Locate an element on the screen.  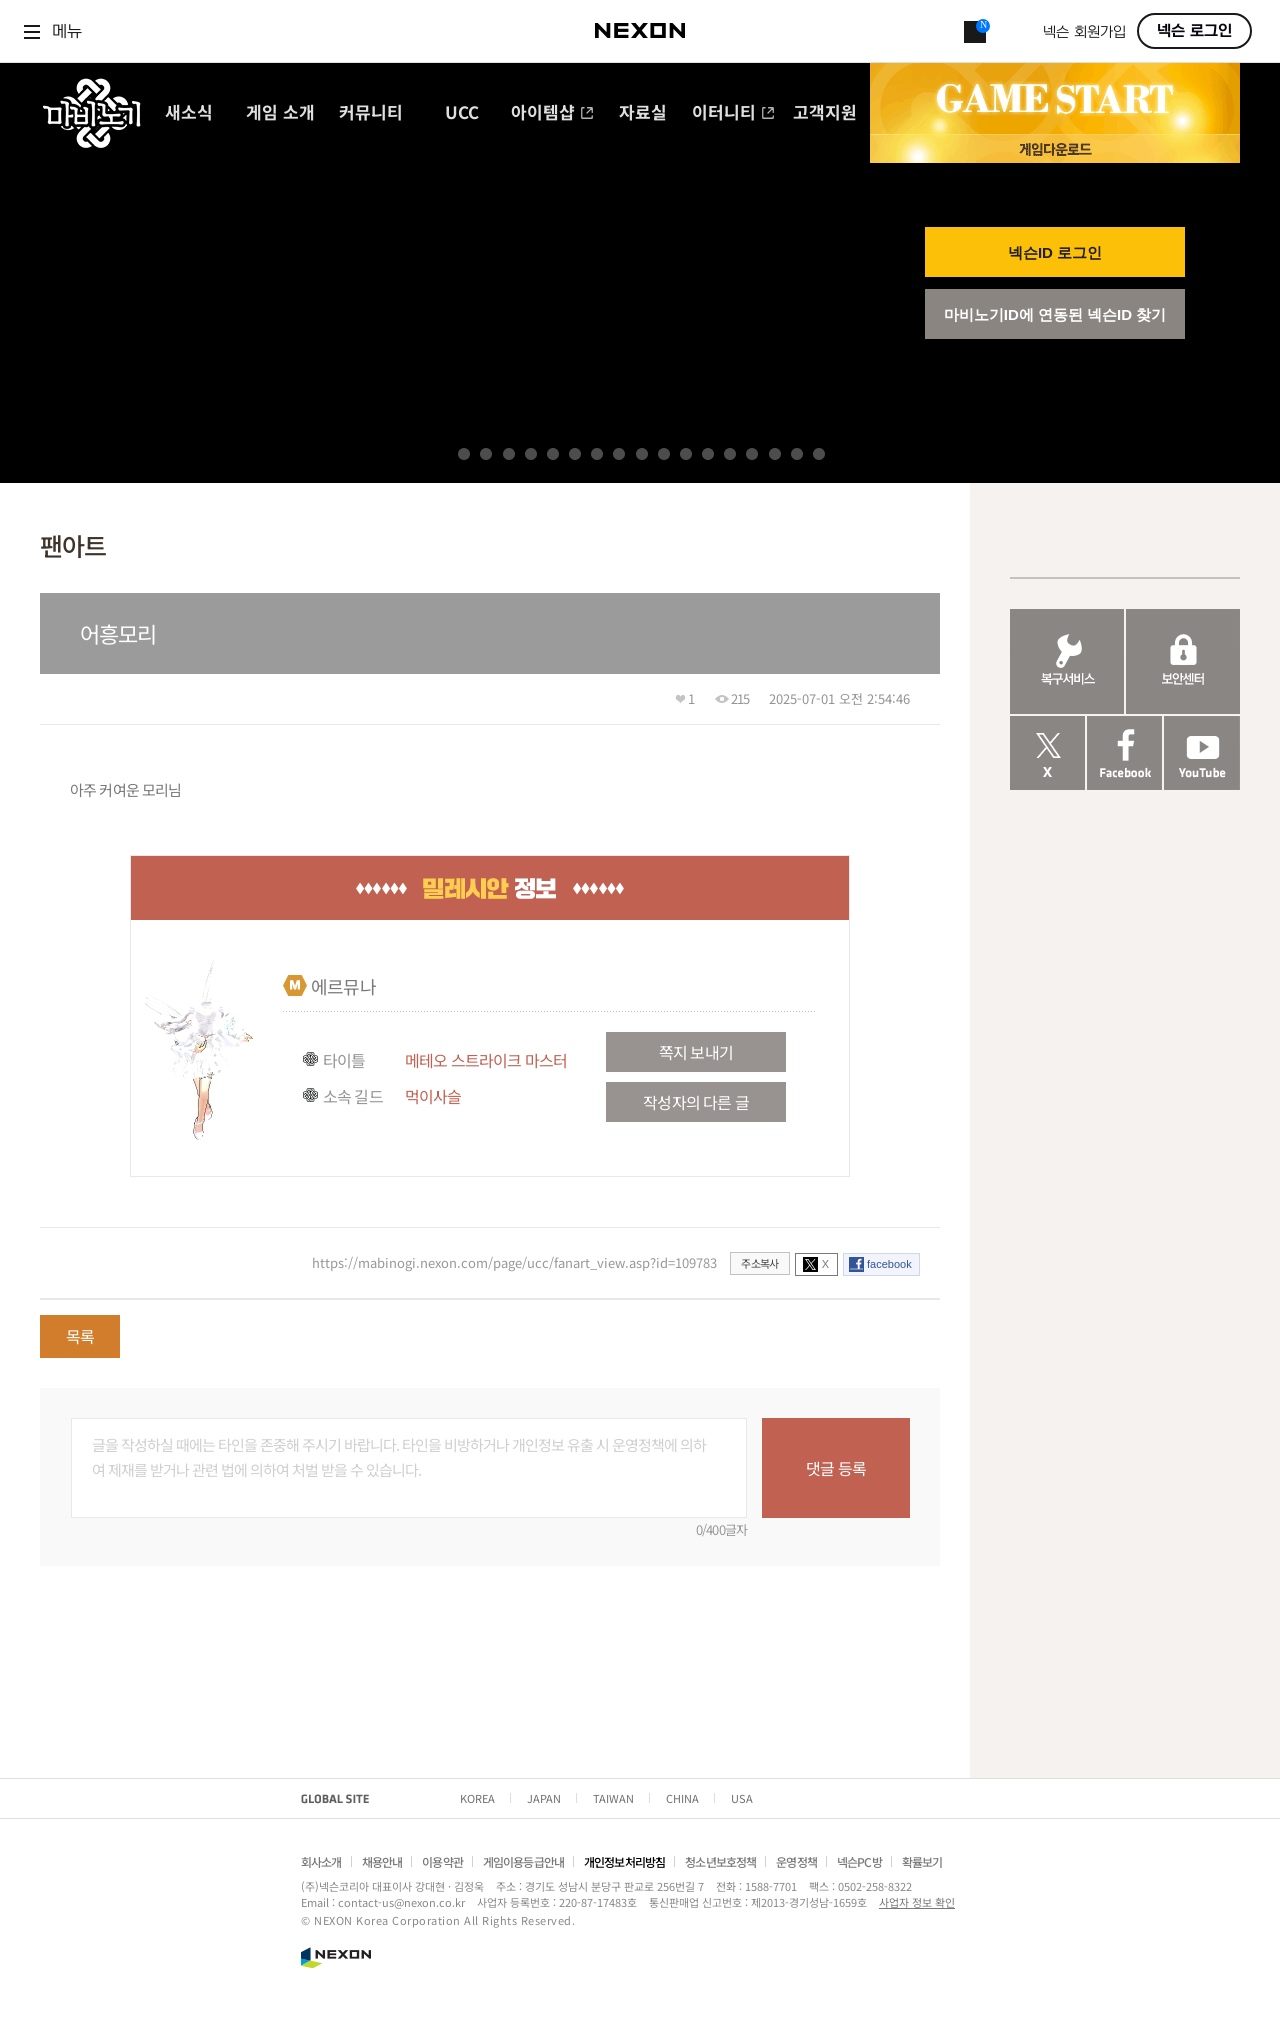
작성자의 다른 글 is located at coordinates (695, 1102).